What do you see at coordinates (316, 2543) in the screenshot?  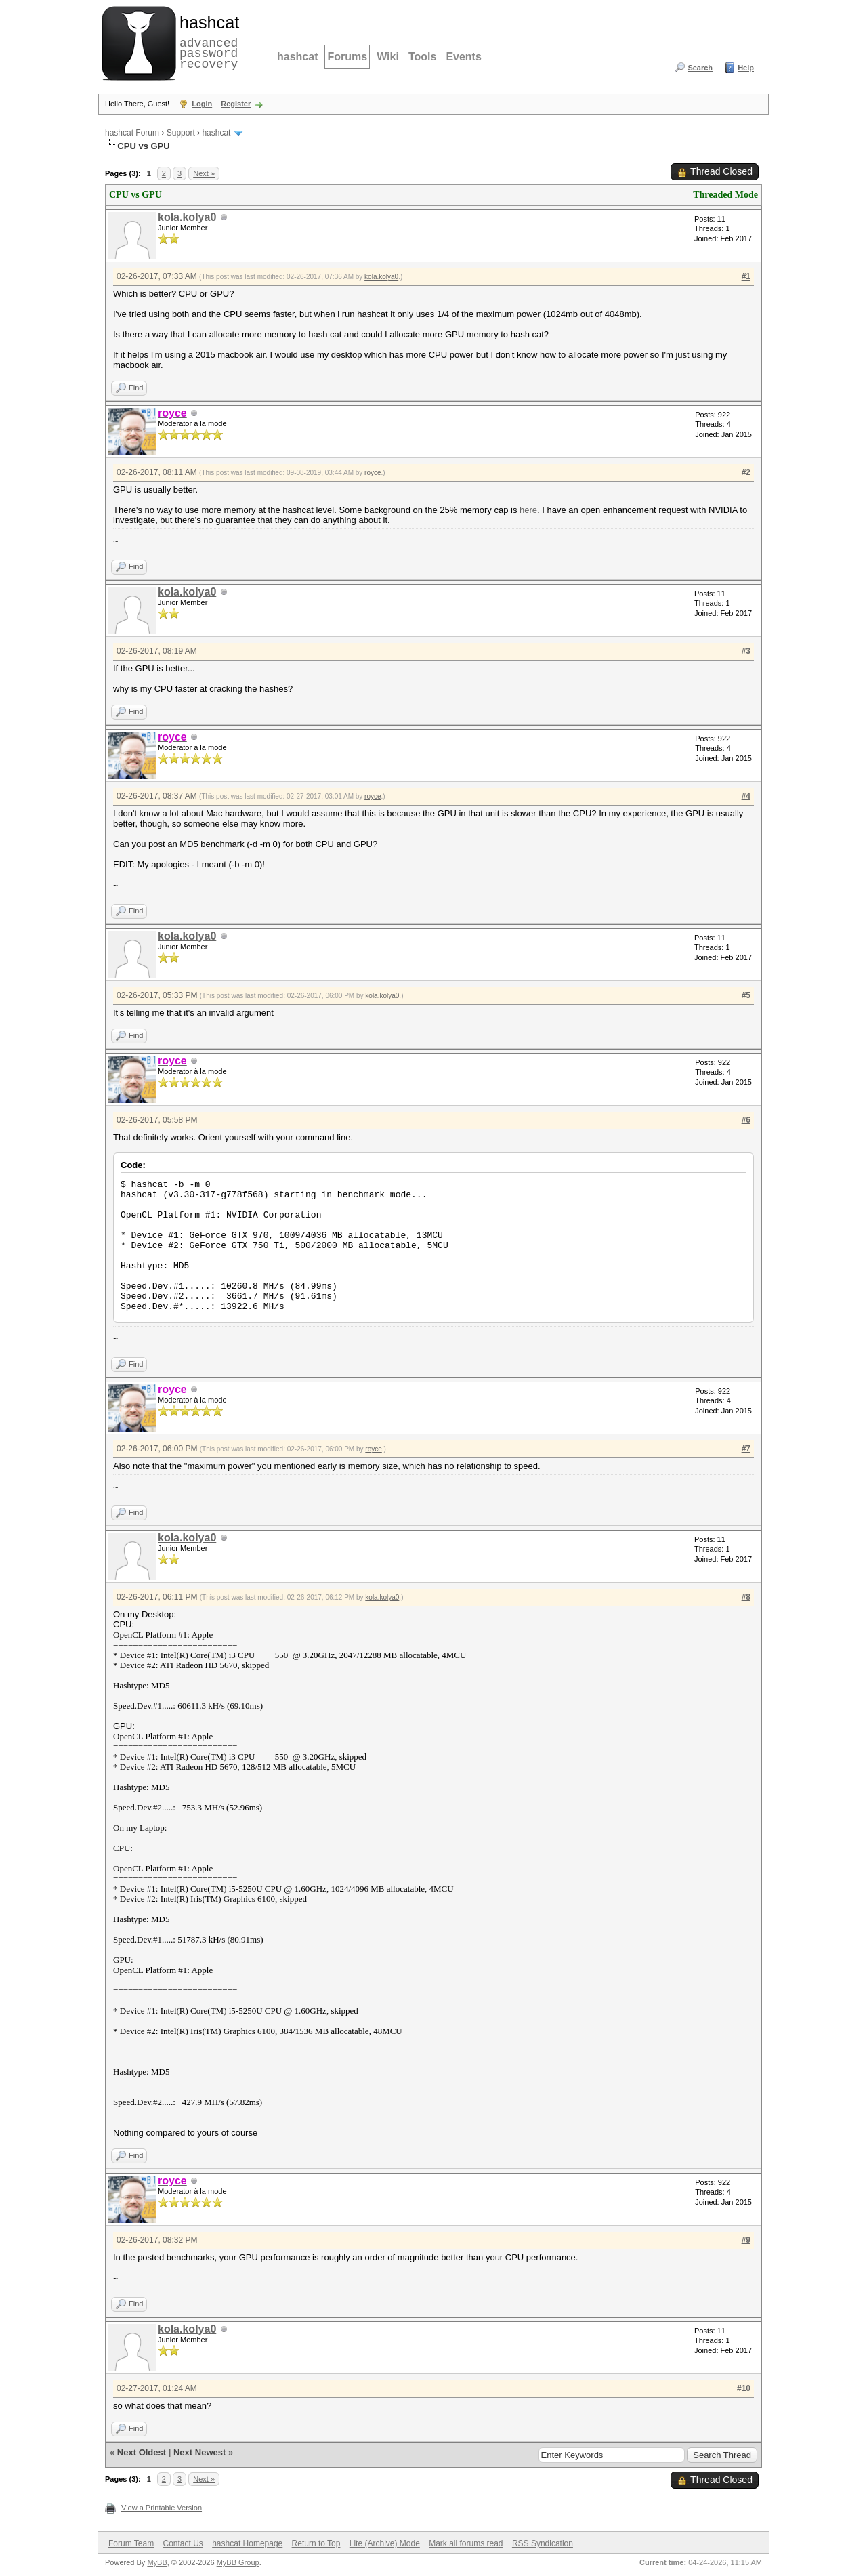 I see `Return to Top` at bounding box center [316, 2543].